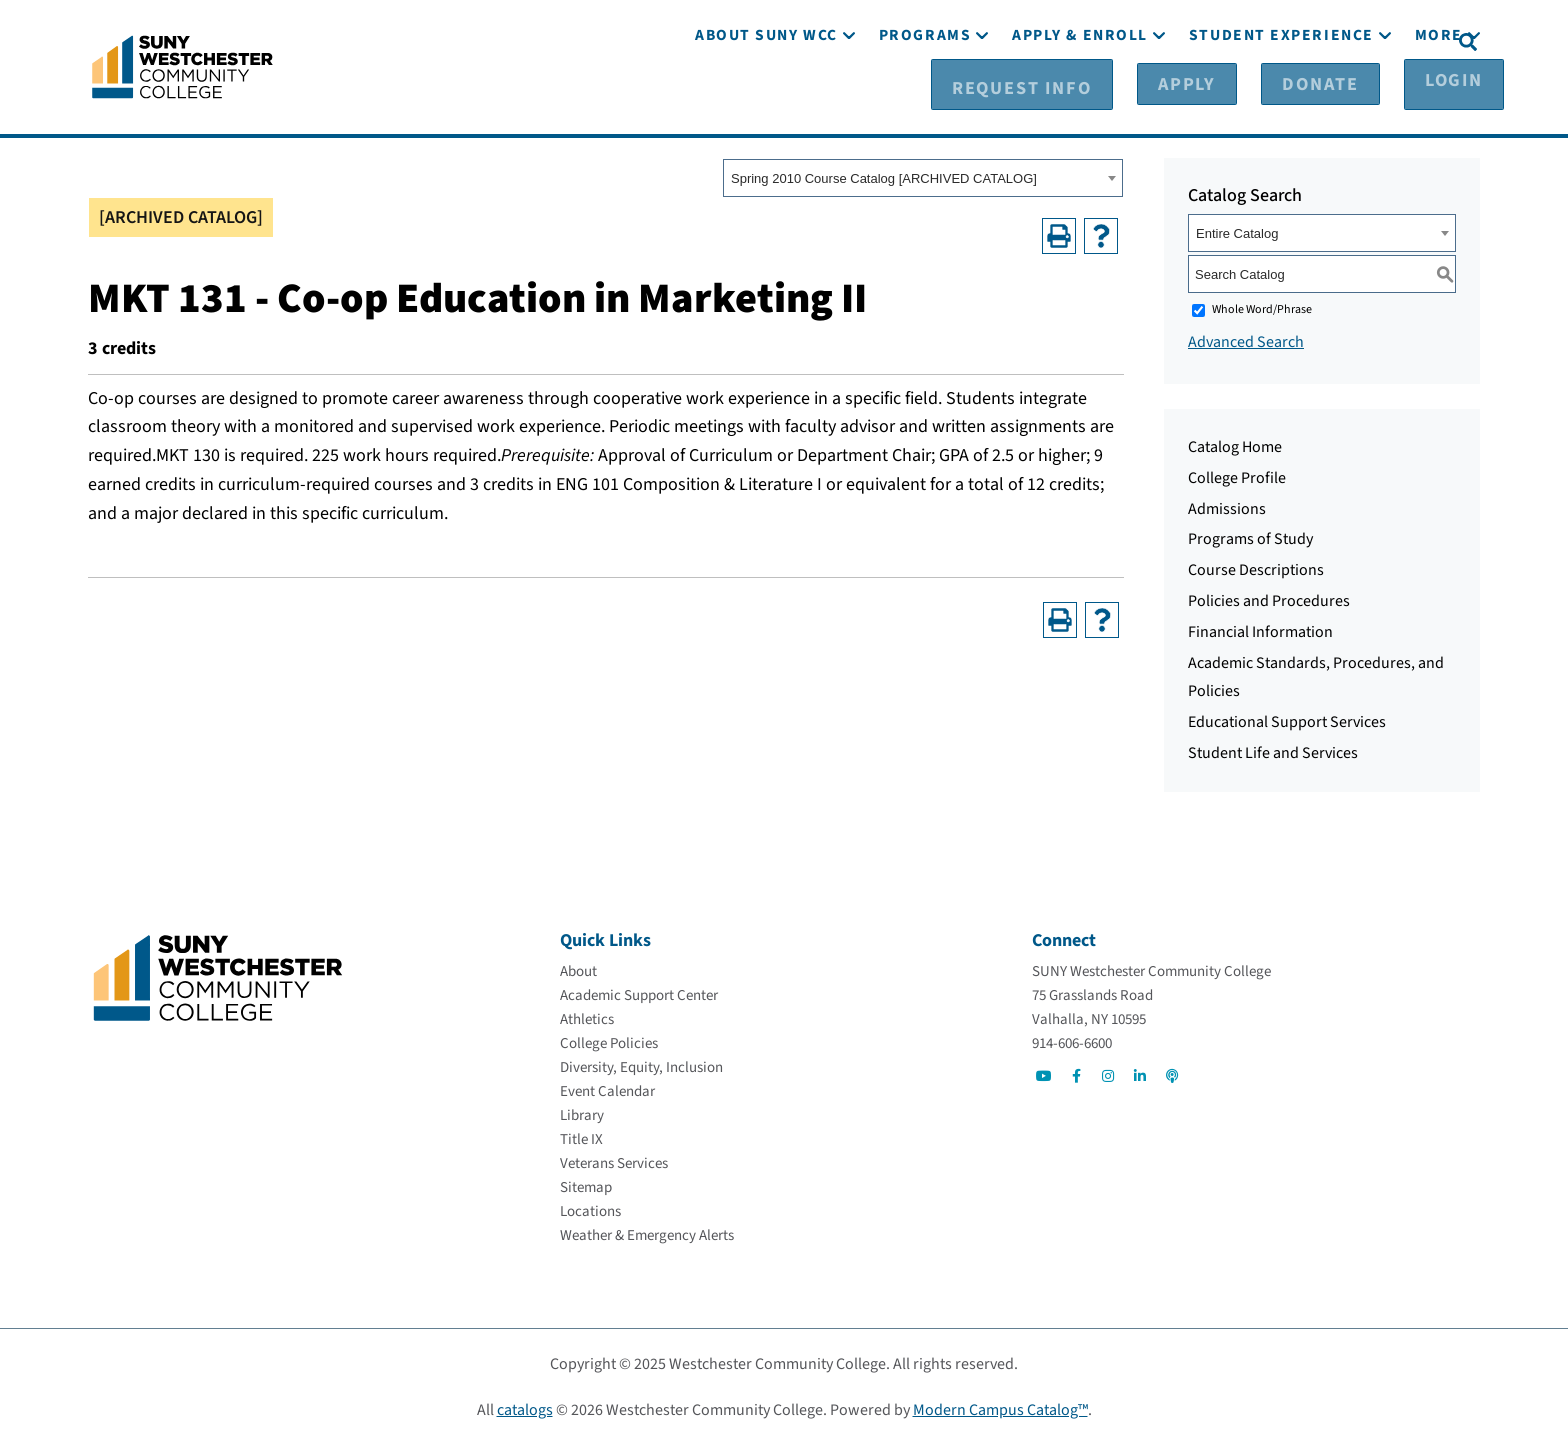  Describe the element at coordinates (1262, 308) in the screenshot. I see `Whole Word/Phrase` at that location.